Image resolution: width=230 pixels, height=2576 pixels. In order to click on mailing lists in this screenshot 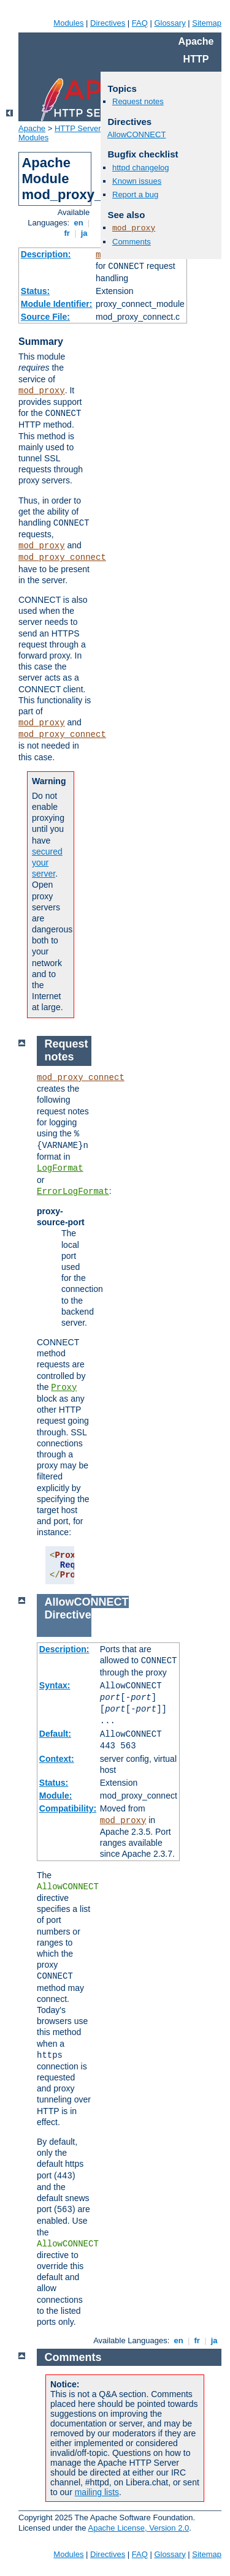, I will do `click(97, 2492)`.